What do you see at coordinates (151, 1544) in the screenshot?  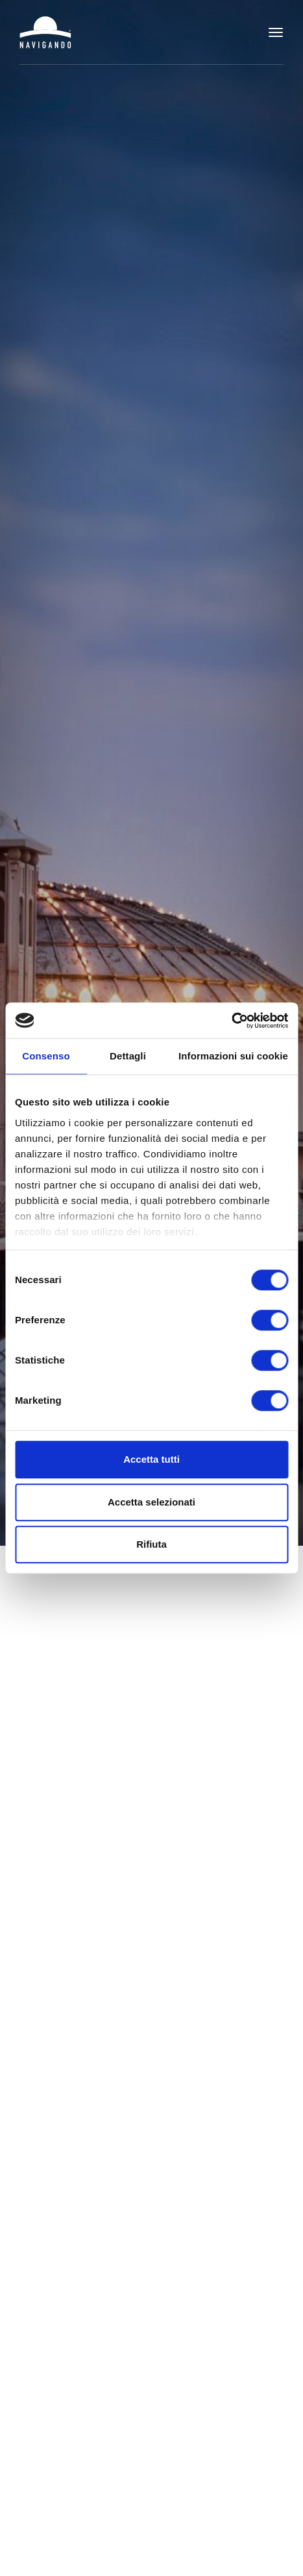 I see `Rifiuta` at bounding box center [151, 1544].